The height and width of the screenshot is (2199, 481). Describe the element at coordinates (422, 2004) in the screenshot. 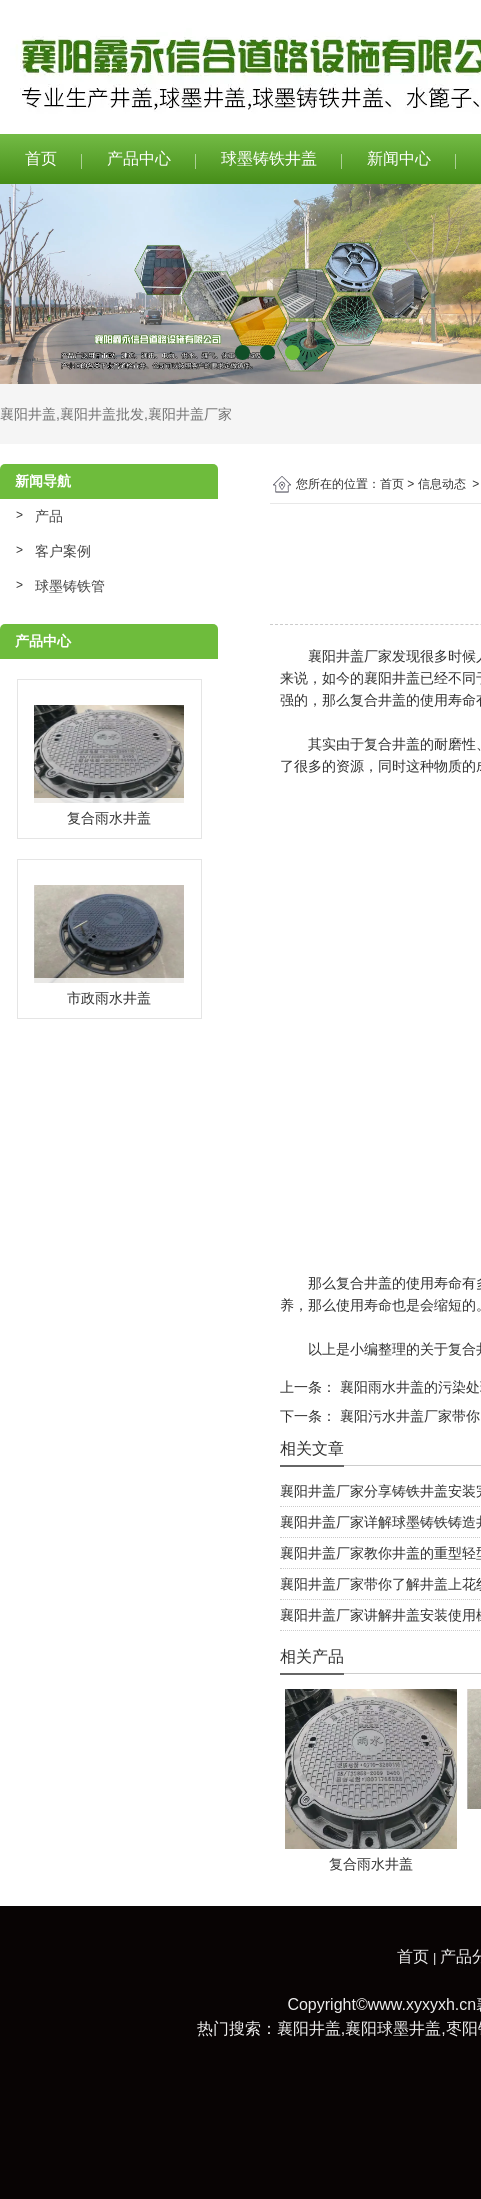

I see `www.xyxyxh.cn` at that location.